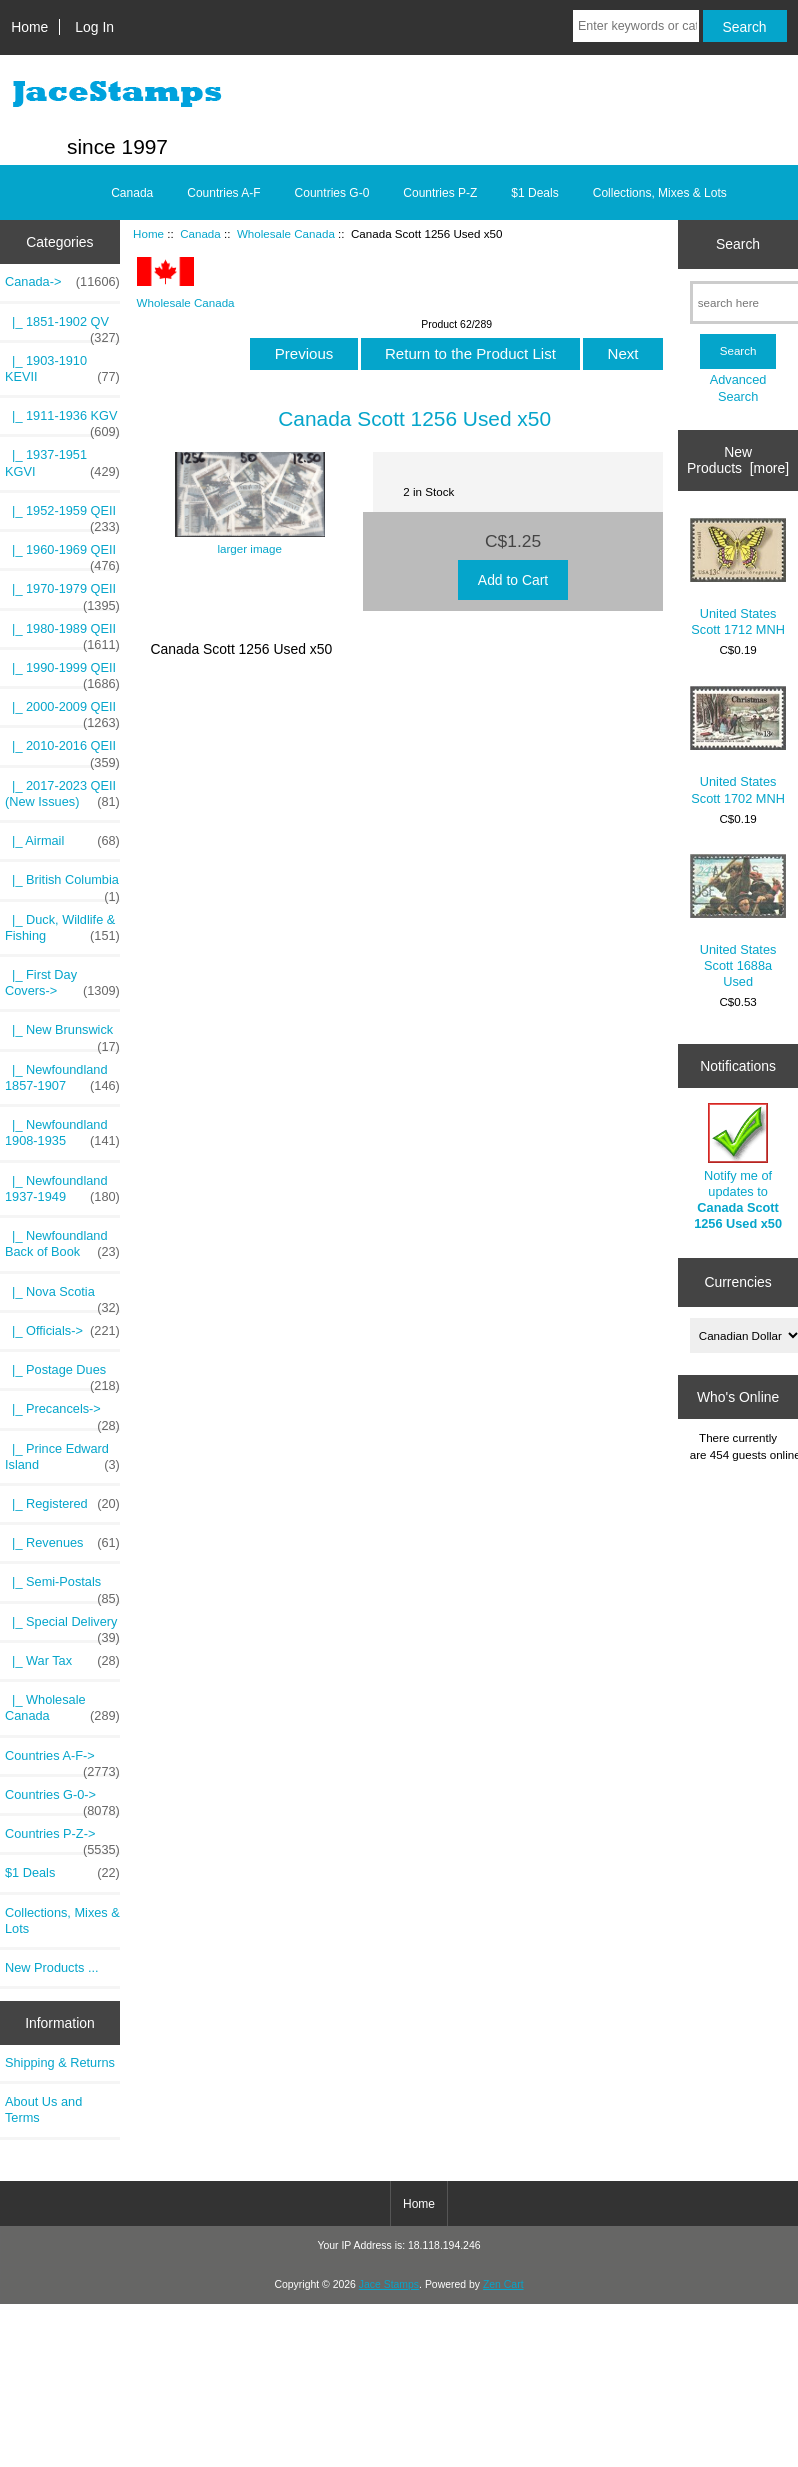  I want to click on |_ Airmail, so click(62, 841).